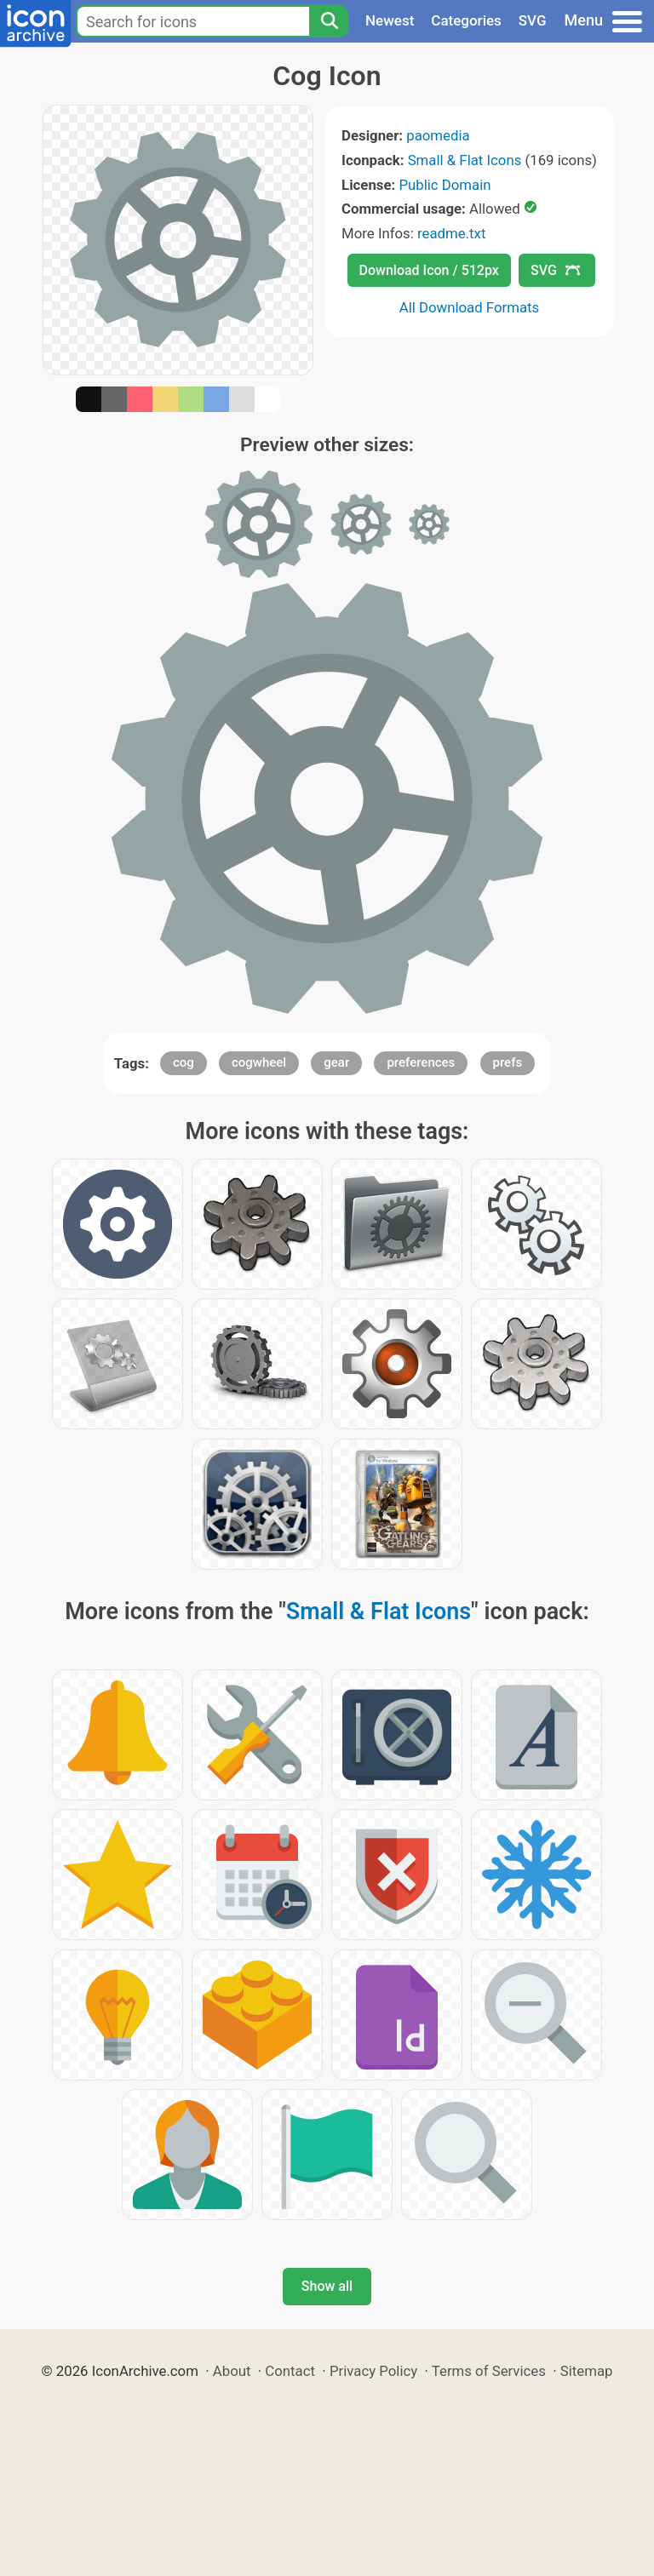 The image size is (654, 2576). What do you see at coordinates (421, 1062) in the screenshot?
I see `preferences` at bounding box center [421, 1062].